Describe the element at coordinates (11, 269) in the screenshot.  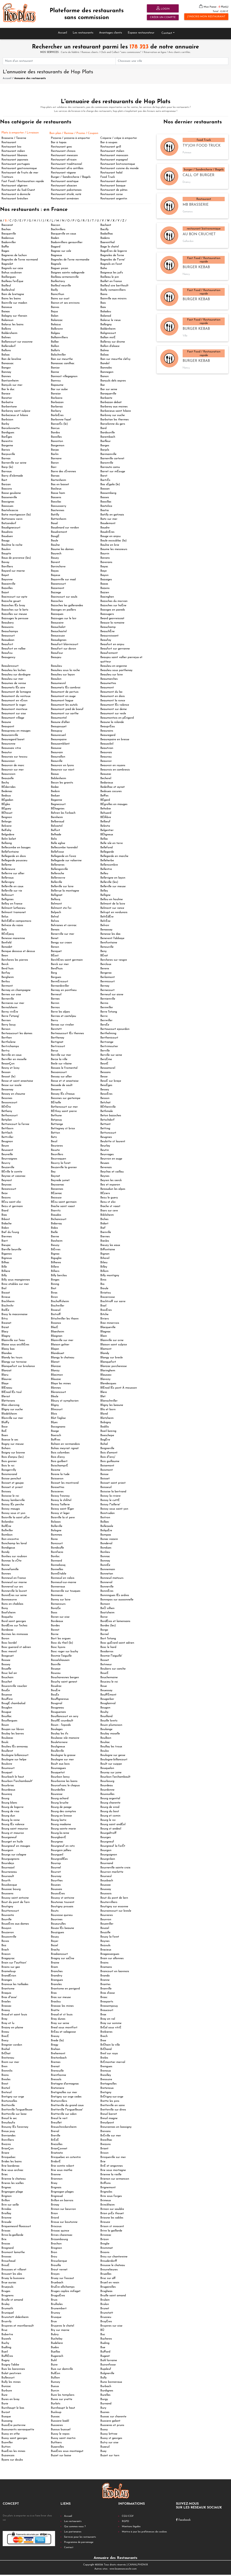
I see `Bahus soubiran` at that location.